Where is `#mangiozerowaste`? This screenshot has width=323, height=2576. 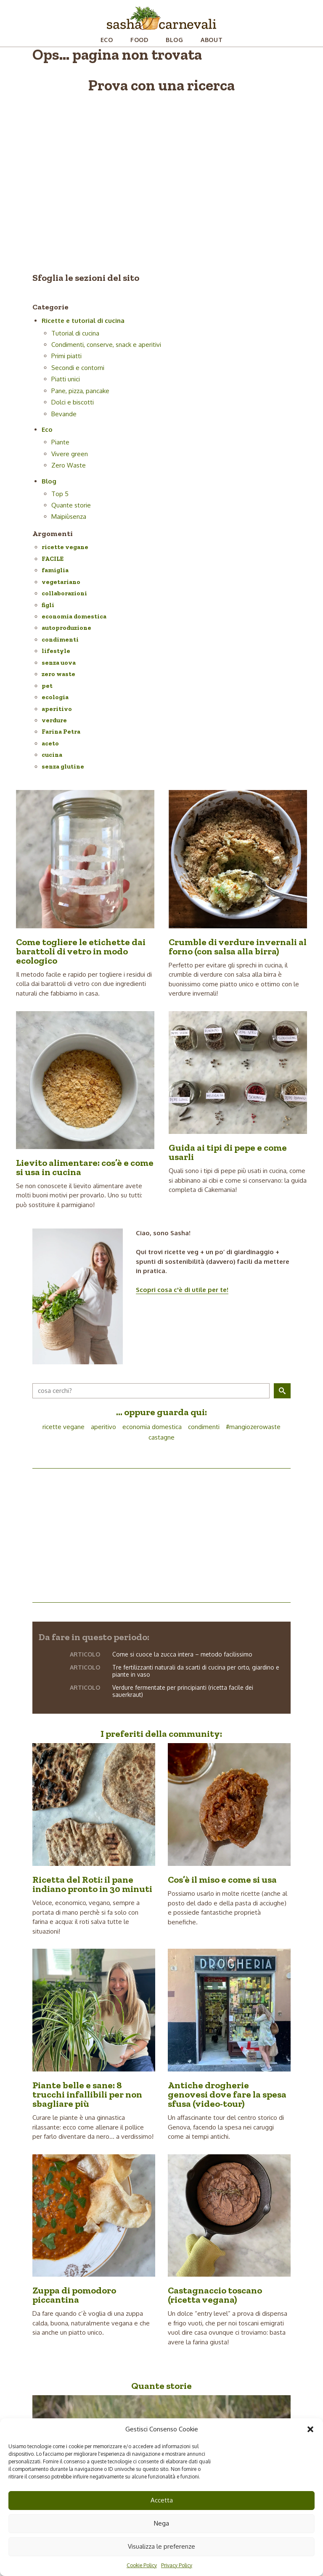
#mangiozerowaste is located at coordinates (253, 1427).